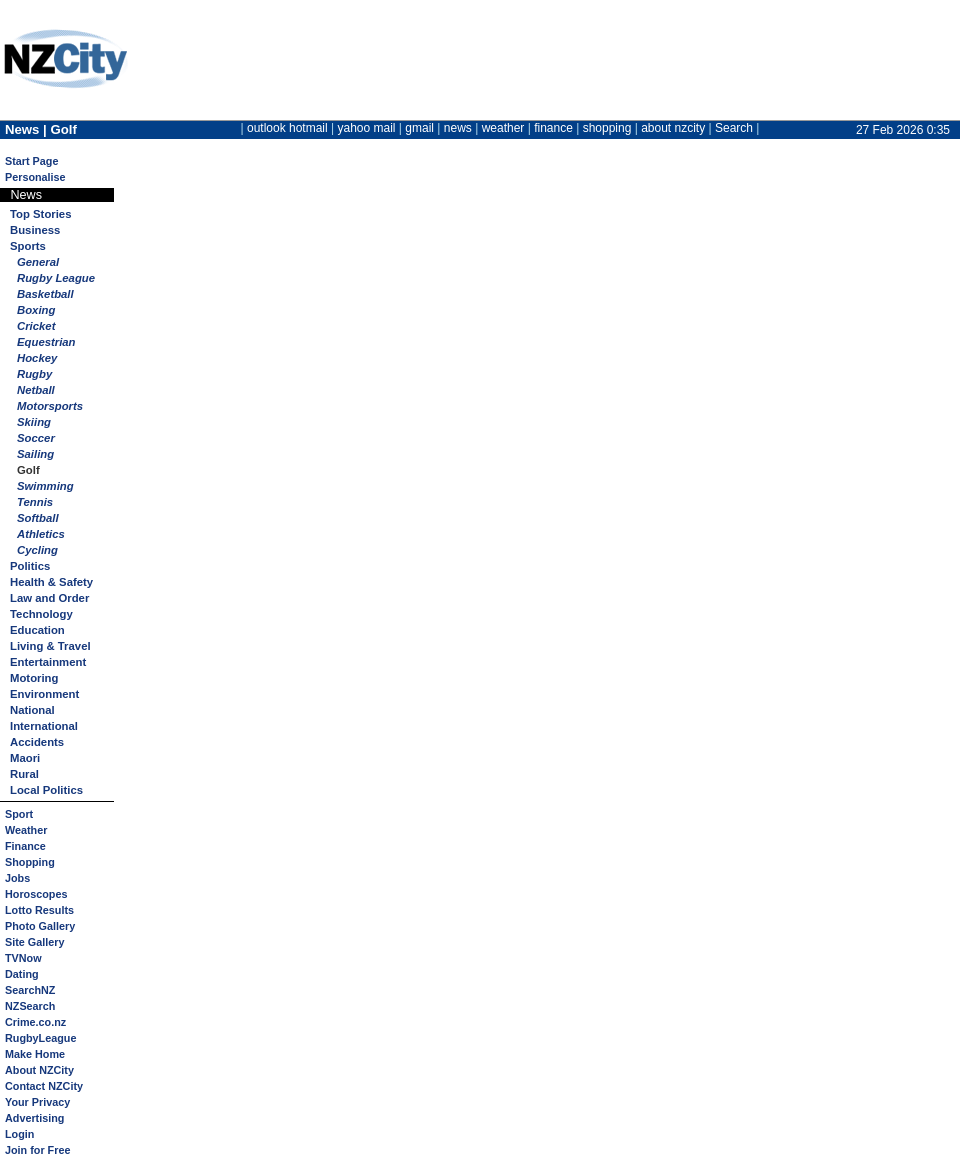  Describe the element at coordinates (23, 958) in the screenshot. I see `TVNow` at that location.